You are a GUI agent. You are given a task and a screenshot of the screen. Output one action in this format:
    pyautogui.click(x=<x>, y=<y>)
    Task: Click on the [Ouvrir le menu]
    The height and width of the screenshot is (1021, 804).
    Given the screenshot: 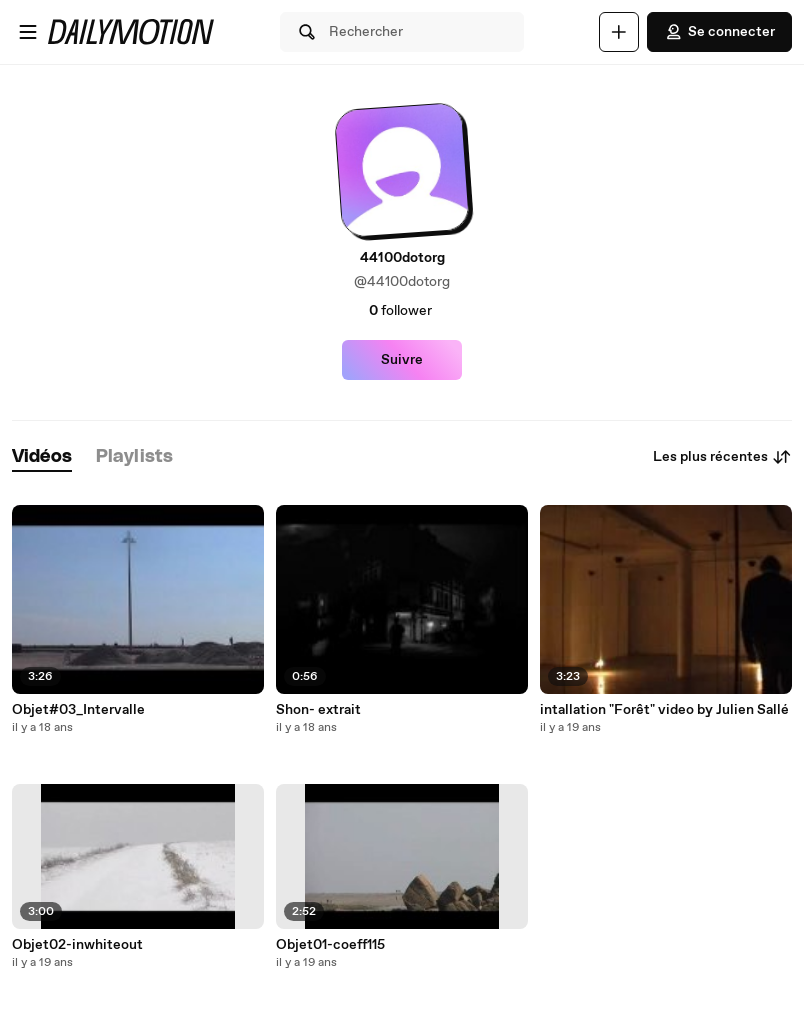 What is the action you would take?
    pyautogui.click(x=28, y=32)
    